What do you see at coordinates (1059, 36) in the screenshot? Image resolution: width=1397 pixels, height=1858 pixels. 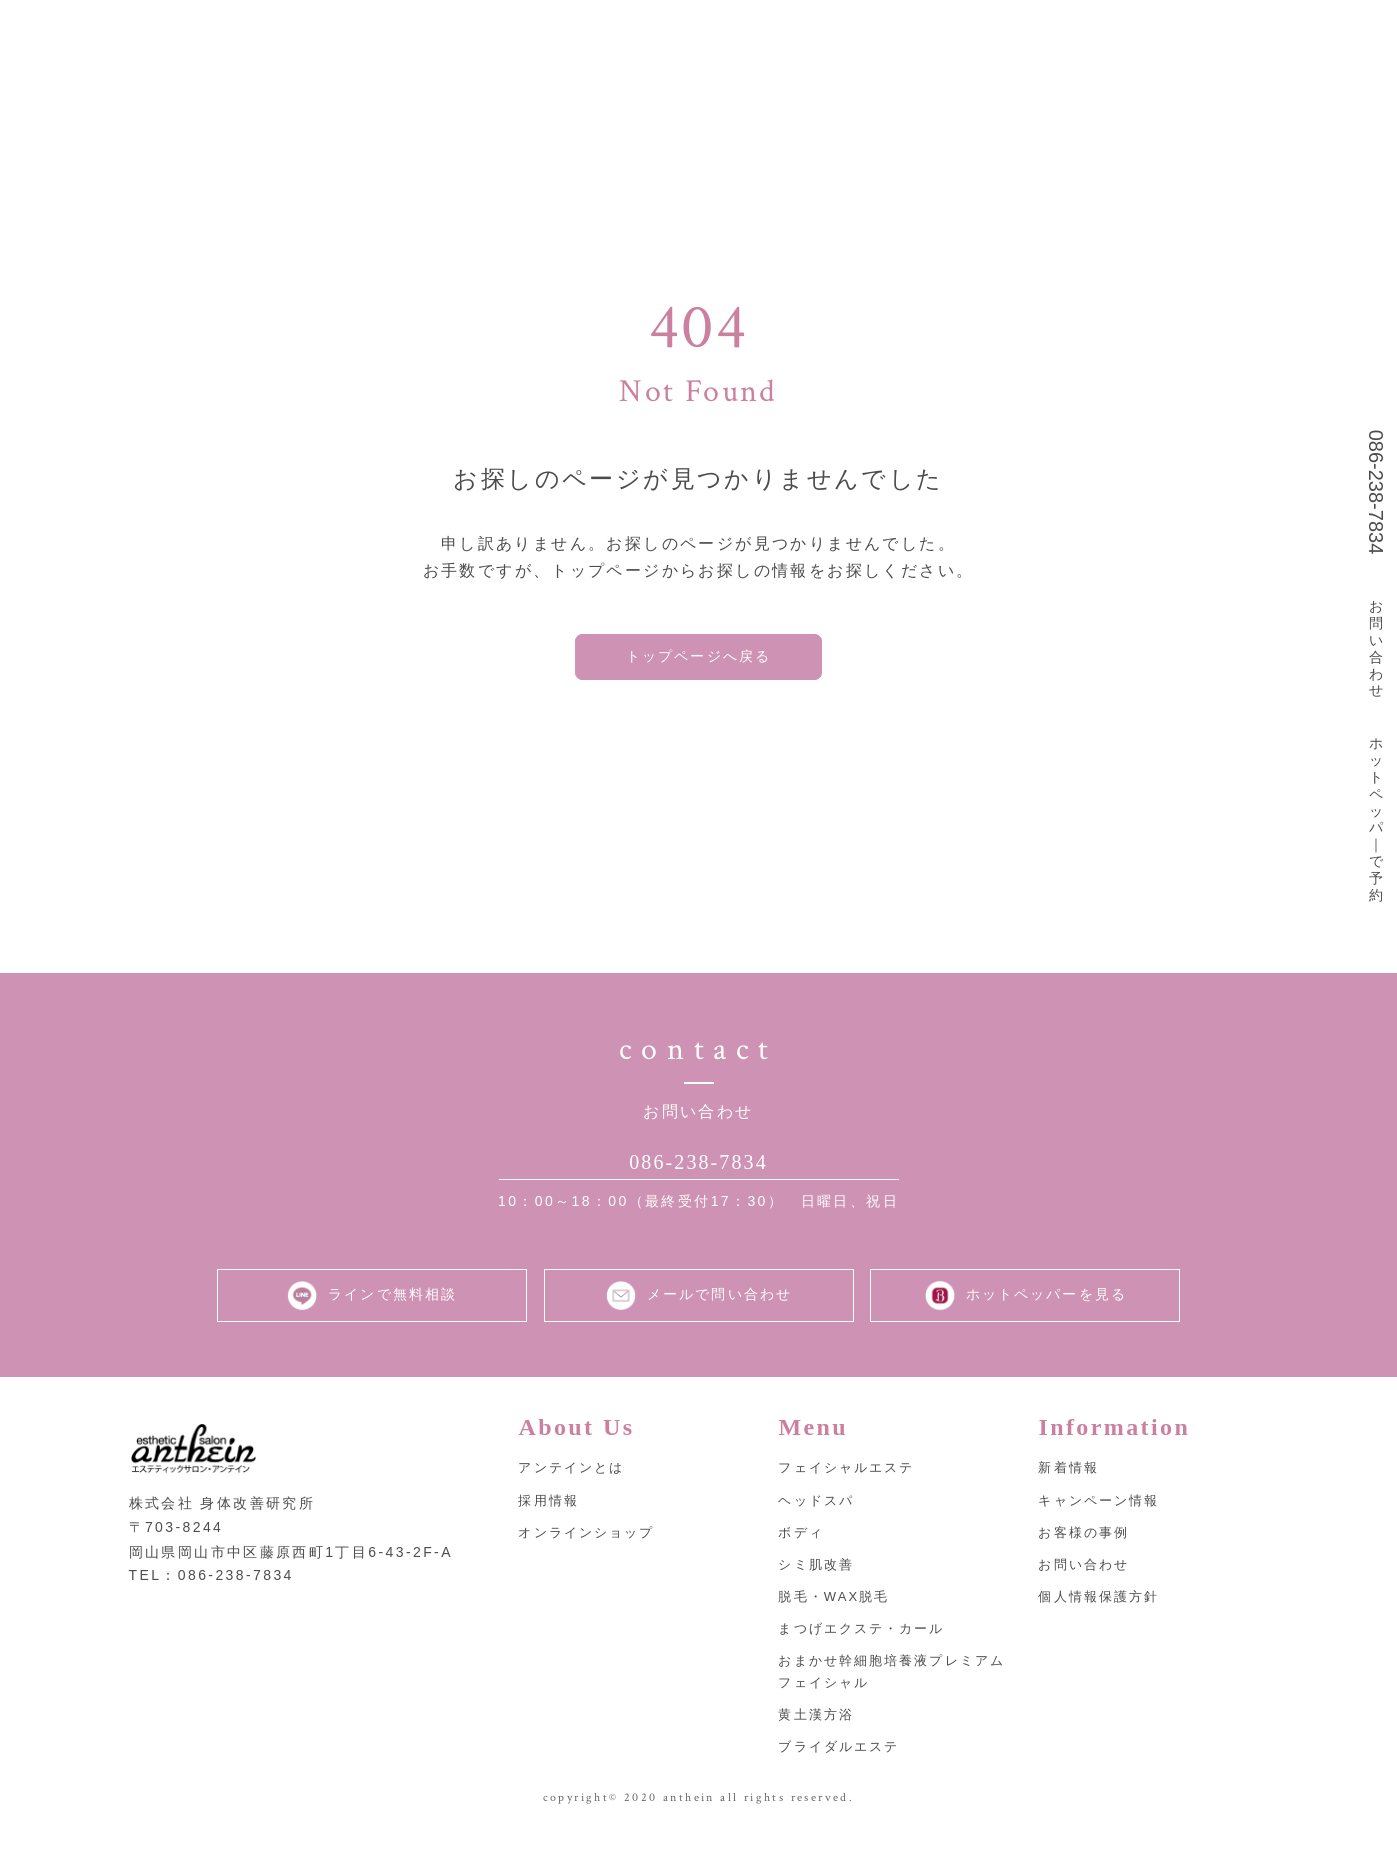 I see `お知らせ` at bounding box center [1059, 36].